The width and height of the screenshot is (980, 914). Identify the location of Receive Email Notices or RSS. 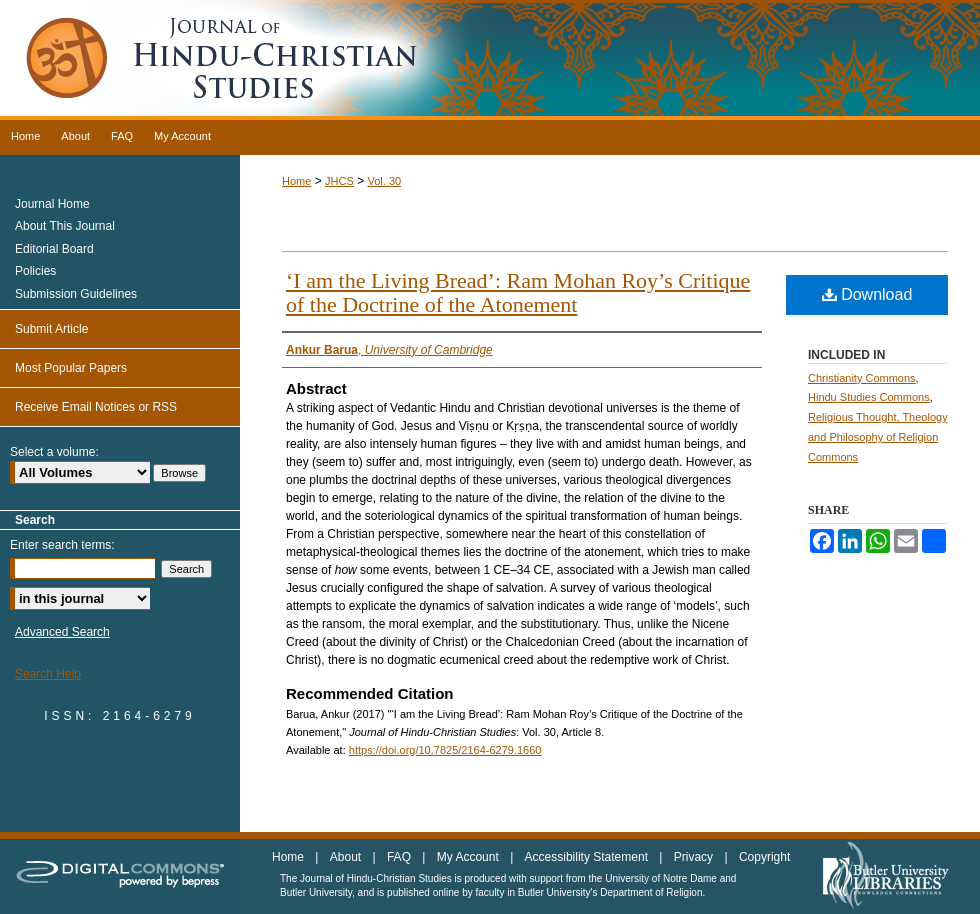
(96, 407).